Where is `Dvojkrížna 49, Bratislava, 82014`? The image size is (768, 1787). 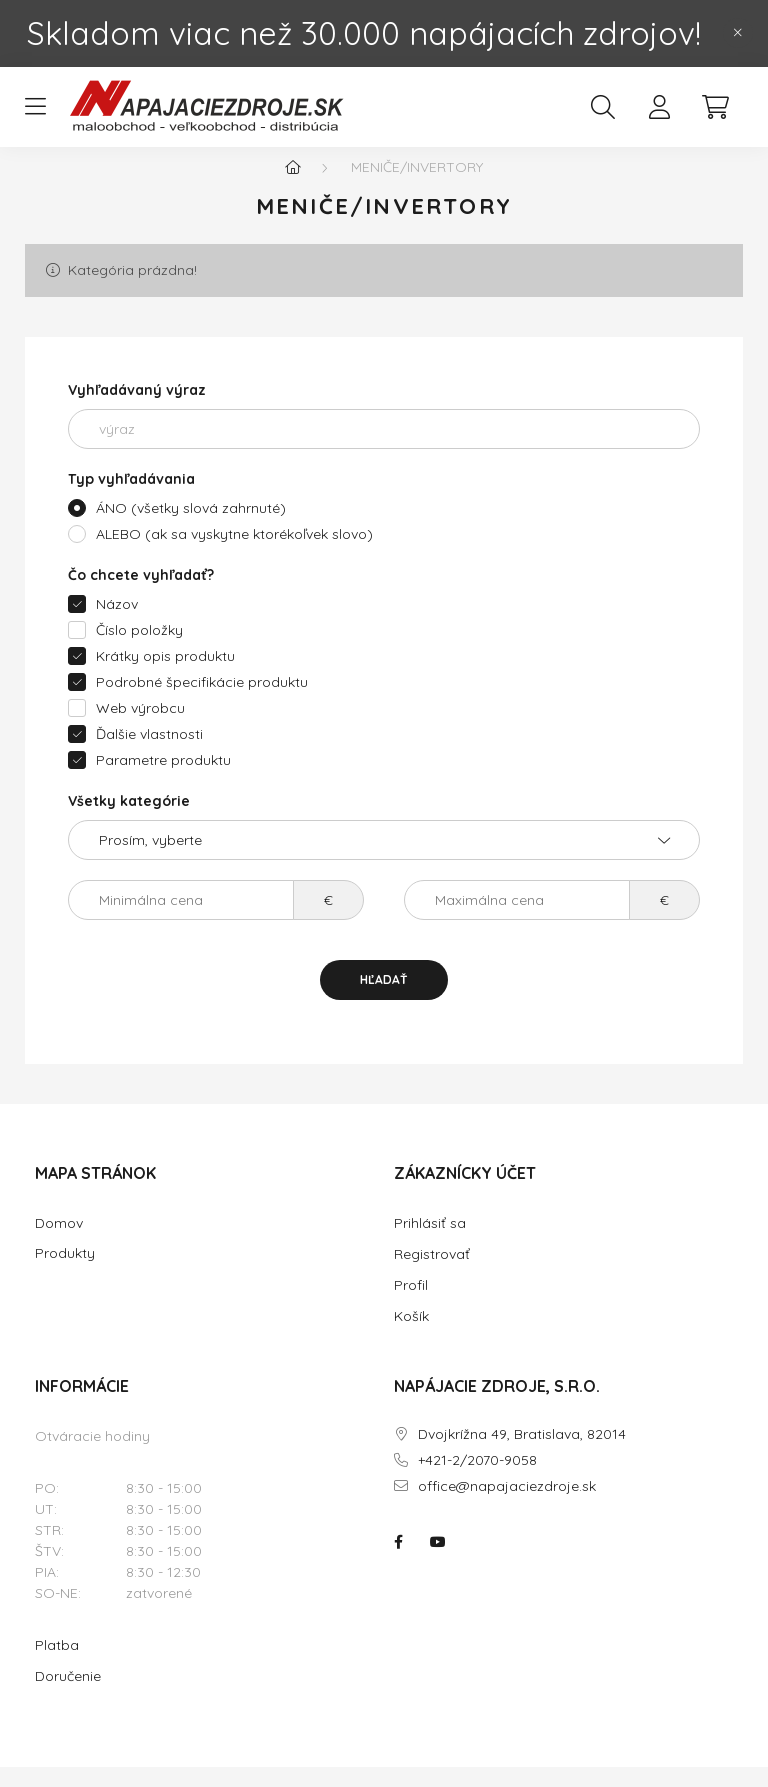
Dvojkrížna 49, Bratislava, 82014 is located at coordinates (522, 1454).